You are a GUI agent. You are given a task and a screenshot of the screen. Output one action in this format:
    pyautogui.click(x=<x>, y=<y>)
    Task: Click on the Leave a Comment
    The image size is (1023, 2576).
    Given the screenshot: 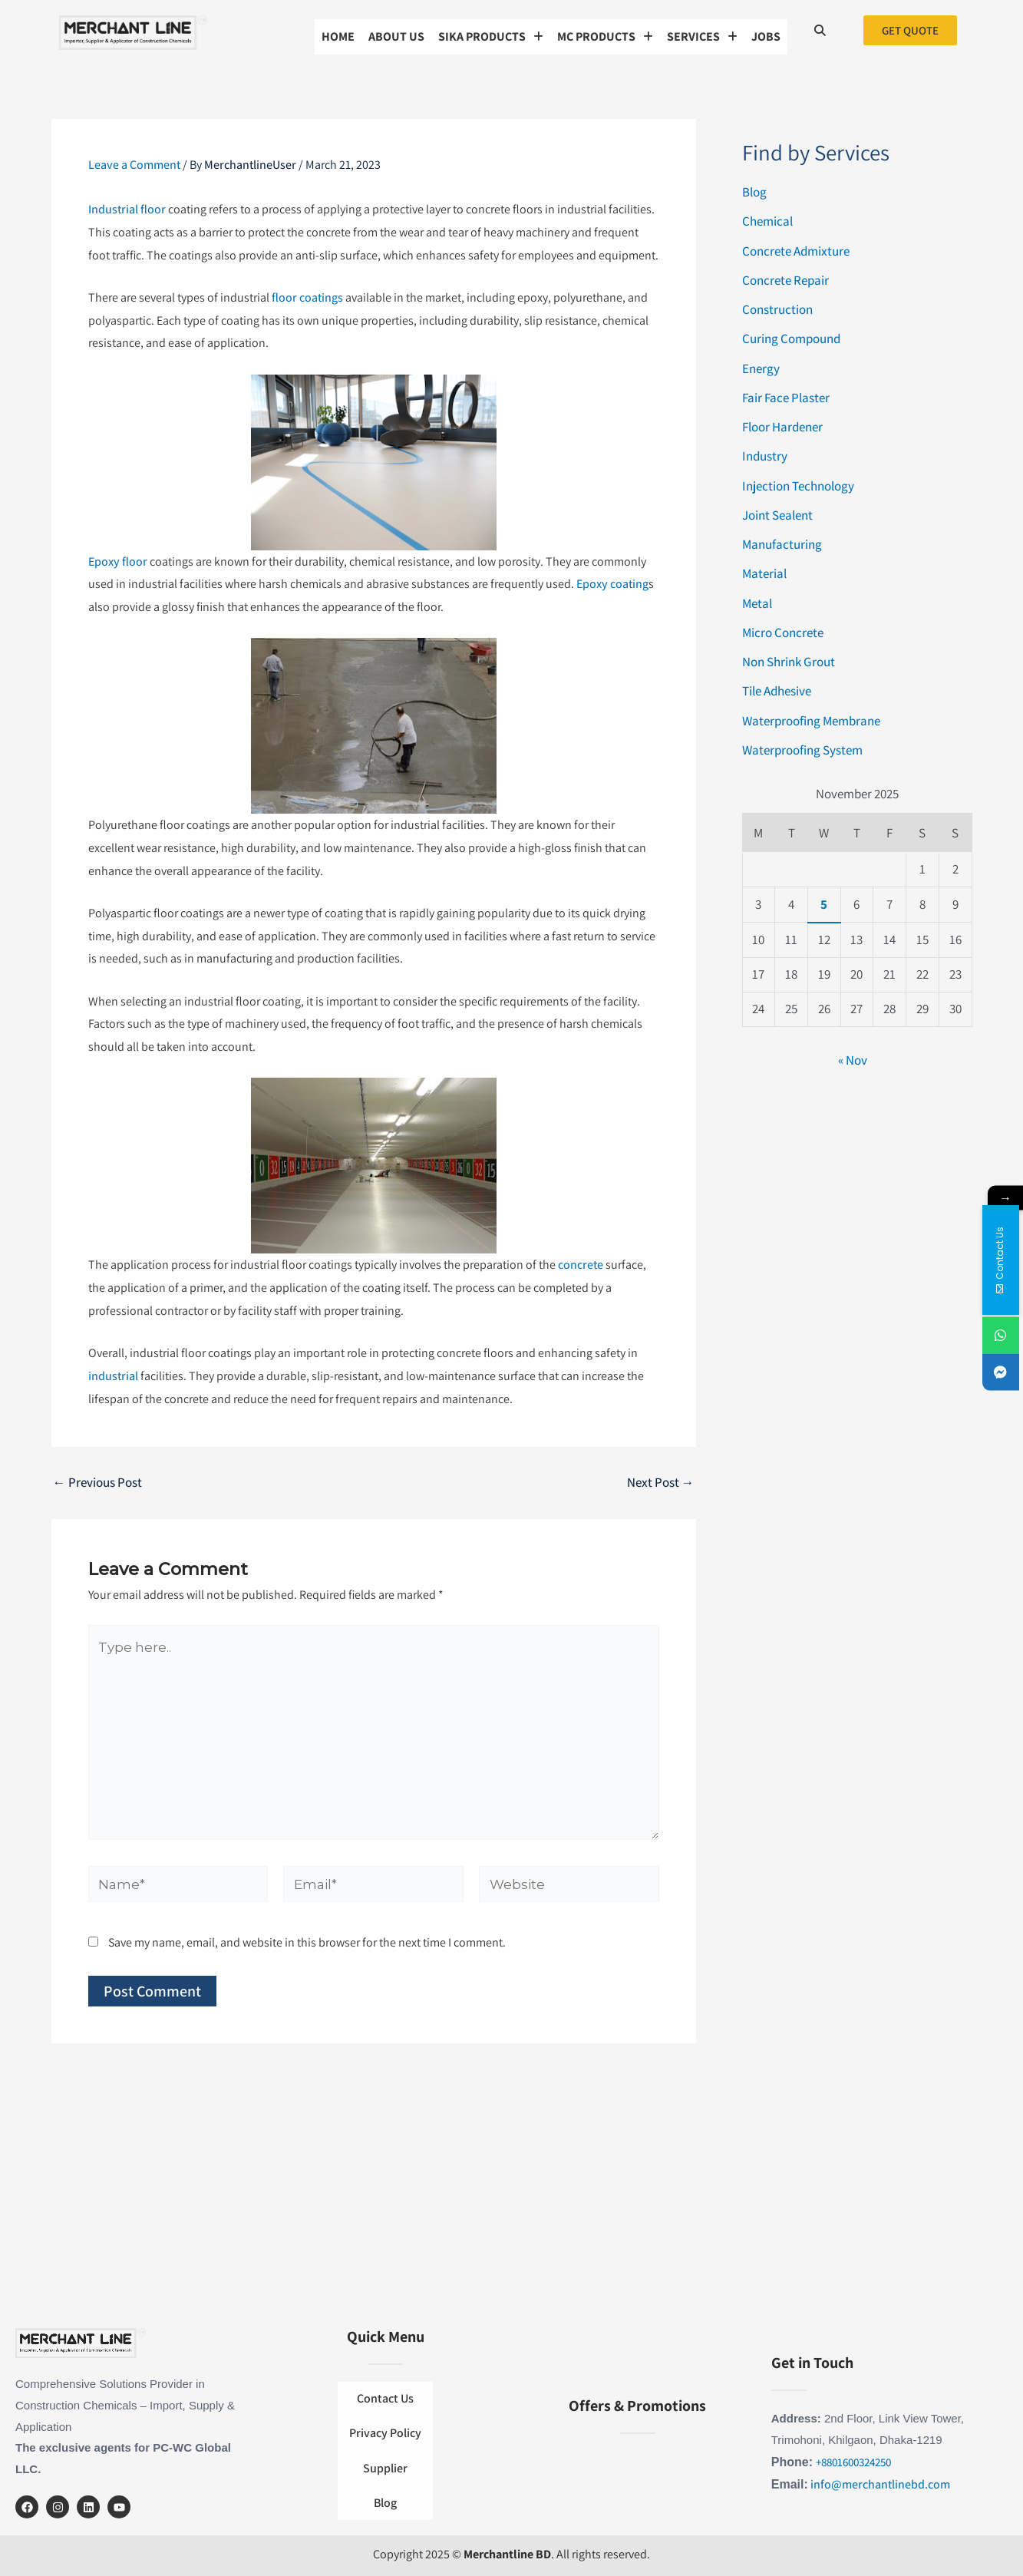 What is the action you would take?
    pyautogui.click(x=134, y=160)
    